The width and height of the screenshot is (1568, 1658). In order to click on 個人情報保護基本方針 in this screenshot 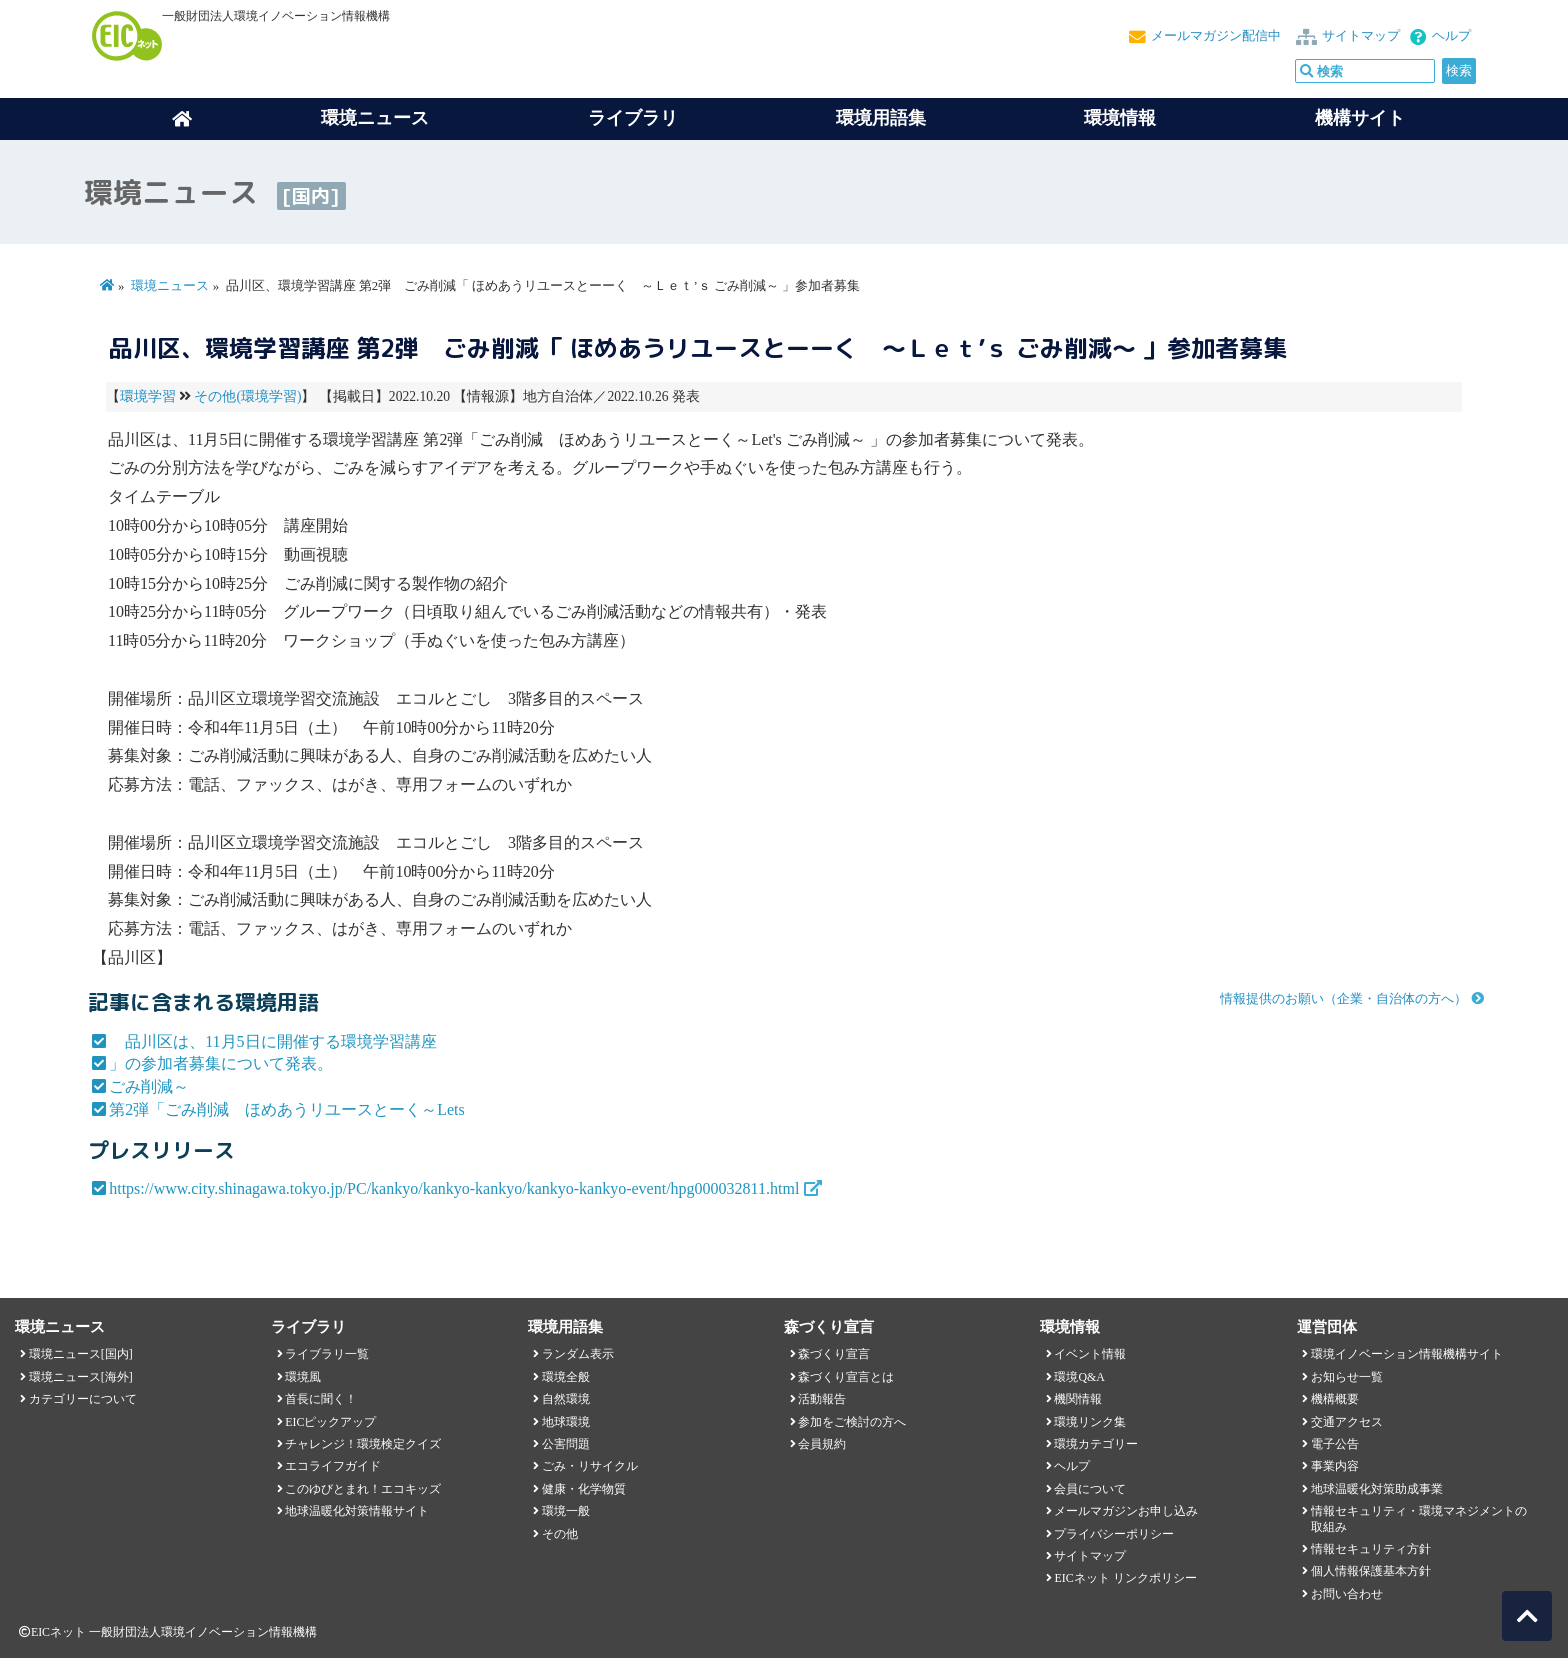, I will do `click(1371, 1571)`.